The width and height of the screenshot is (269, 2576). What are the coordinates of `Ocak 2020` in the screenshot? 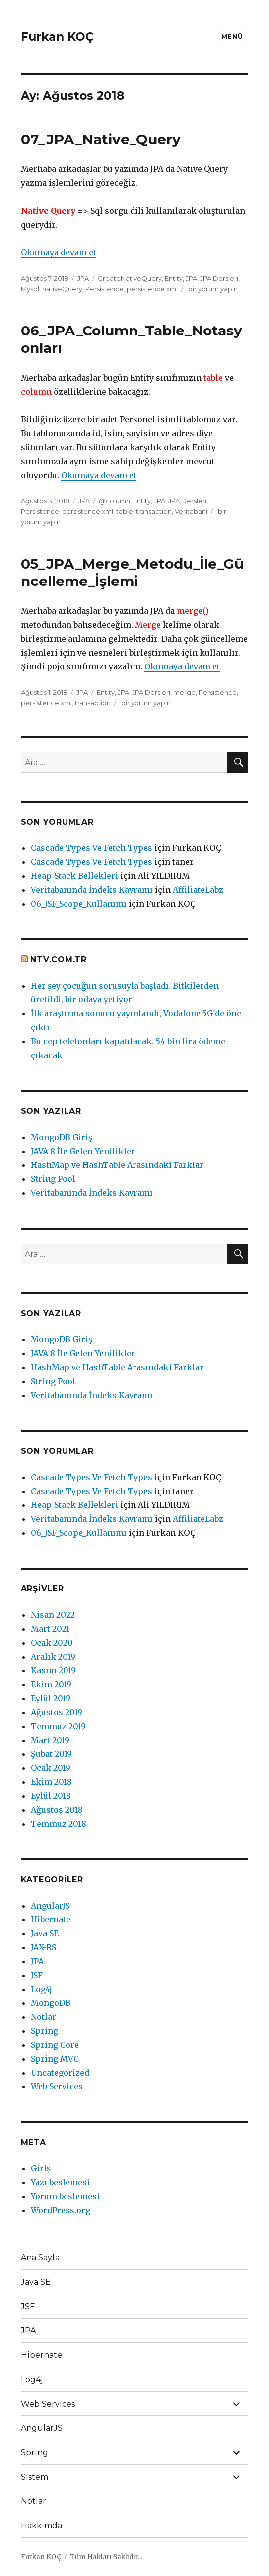 It's located at (52, 1643).